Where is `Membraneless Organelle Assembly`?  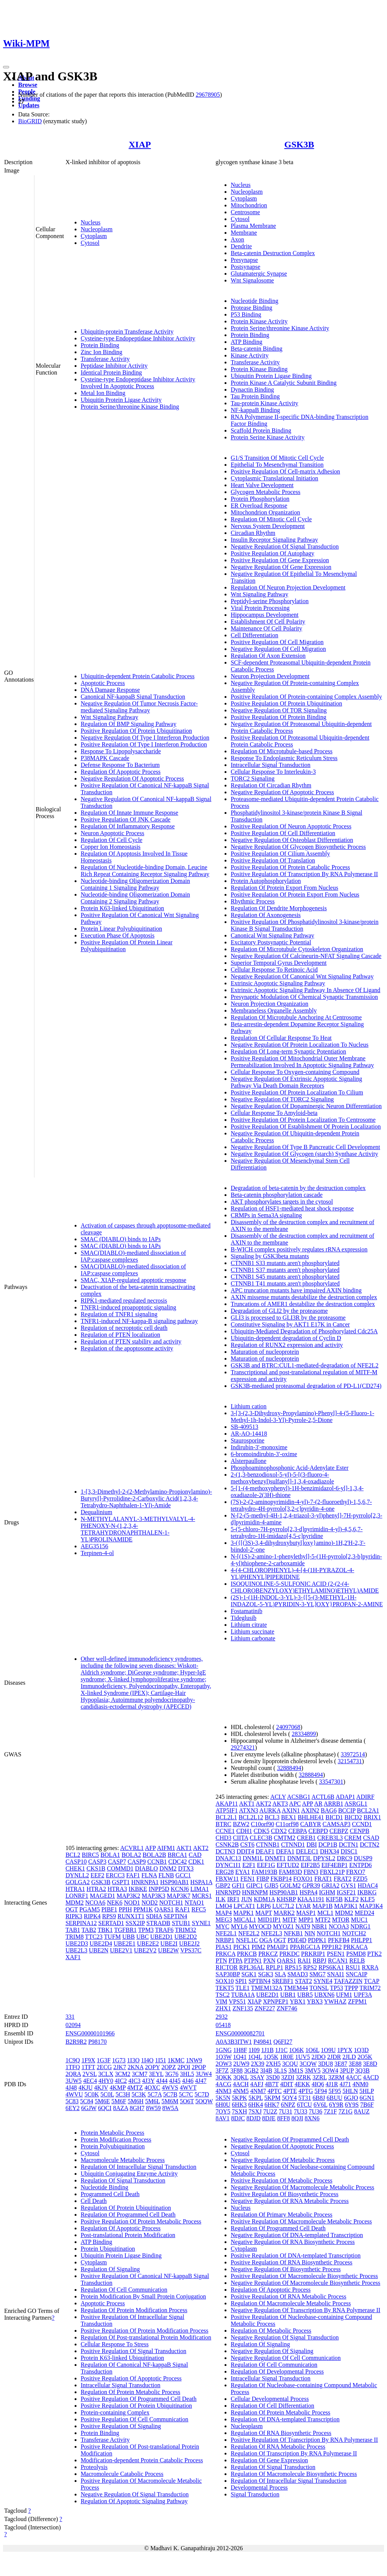 Membraneless Organelle Assembly is located at coordinates (274, 1010).